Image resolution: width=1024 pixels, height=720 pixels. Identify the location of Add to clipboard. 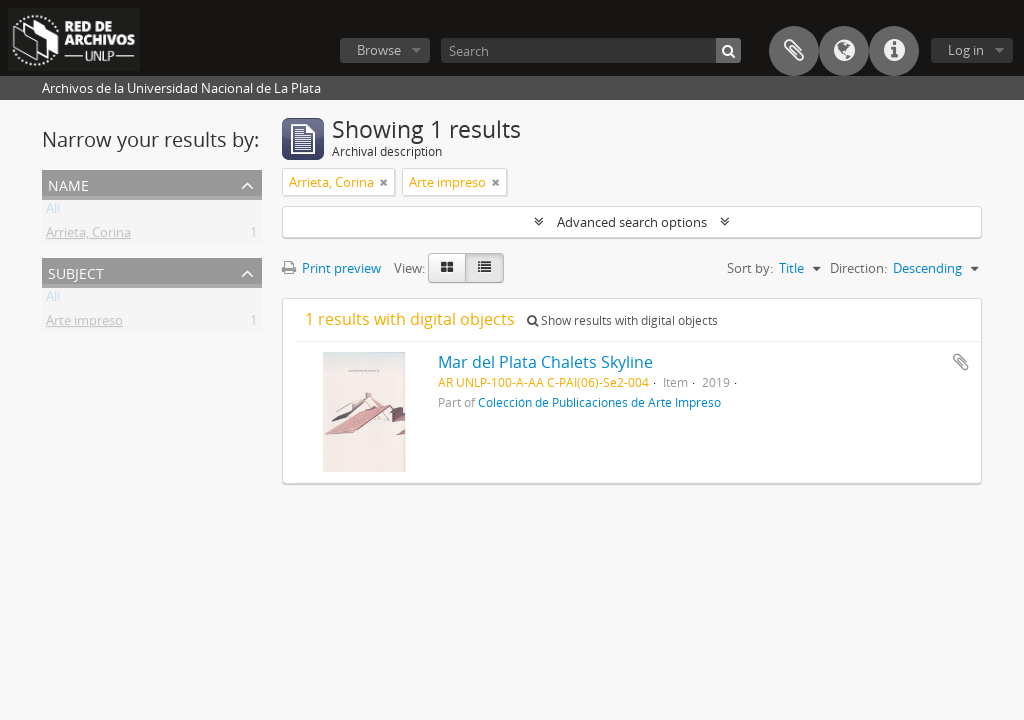
(961, 362).